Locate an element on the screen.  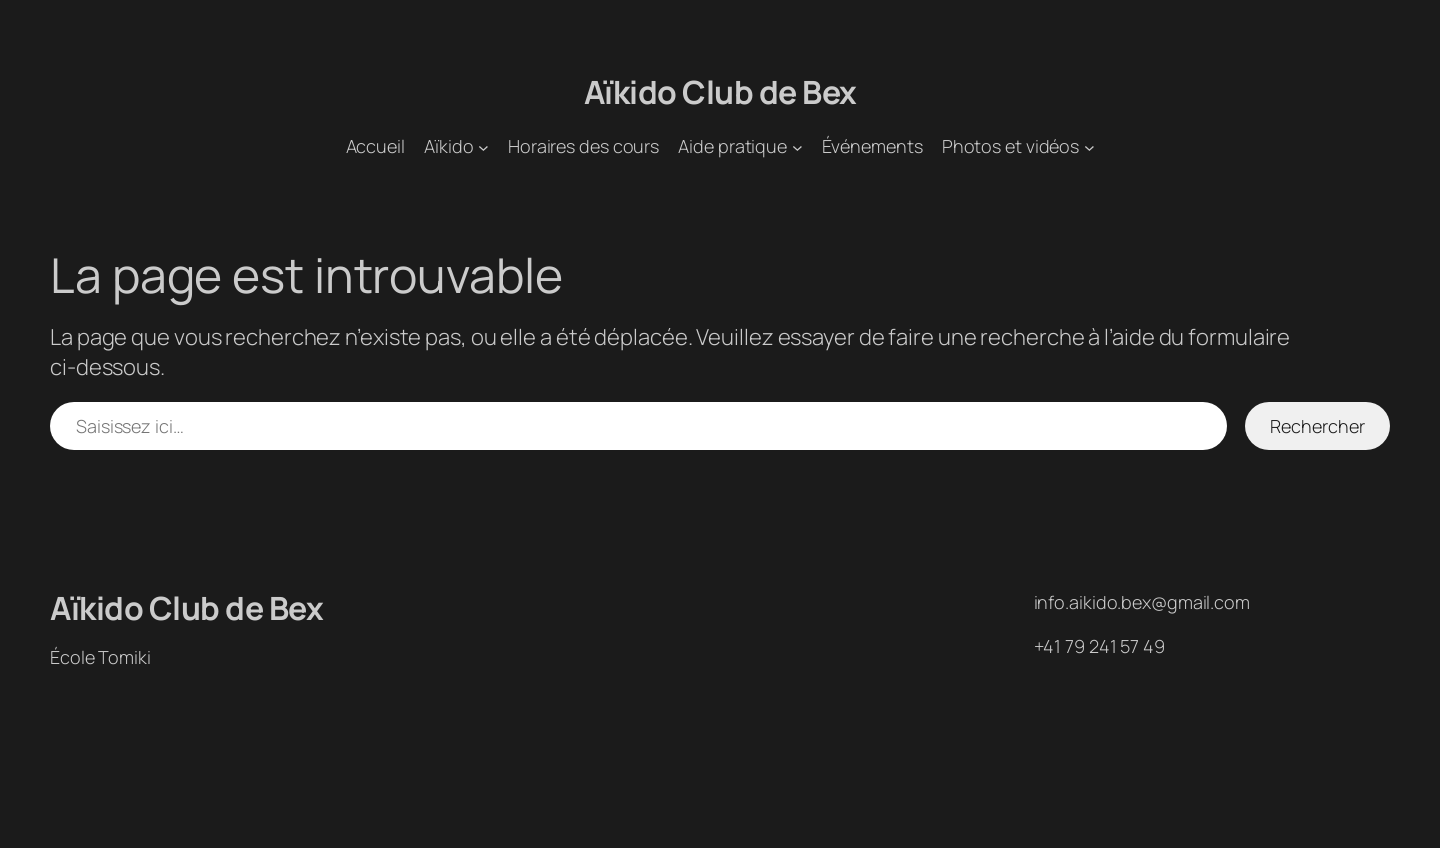
[Sous-menu Aide pratique] is located at coordinates (797, 146).